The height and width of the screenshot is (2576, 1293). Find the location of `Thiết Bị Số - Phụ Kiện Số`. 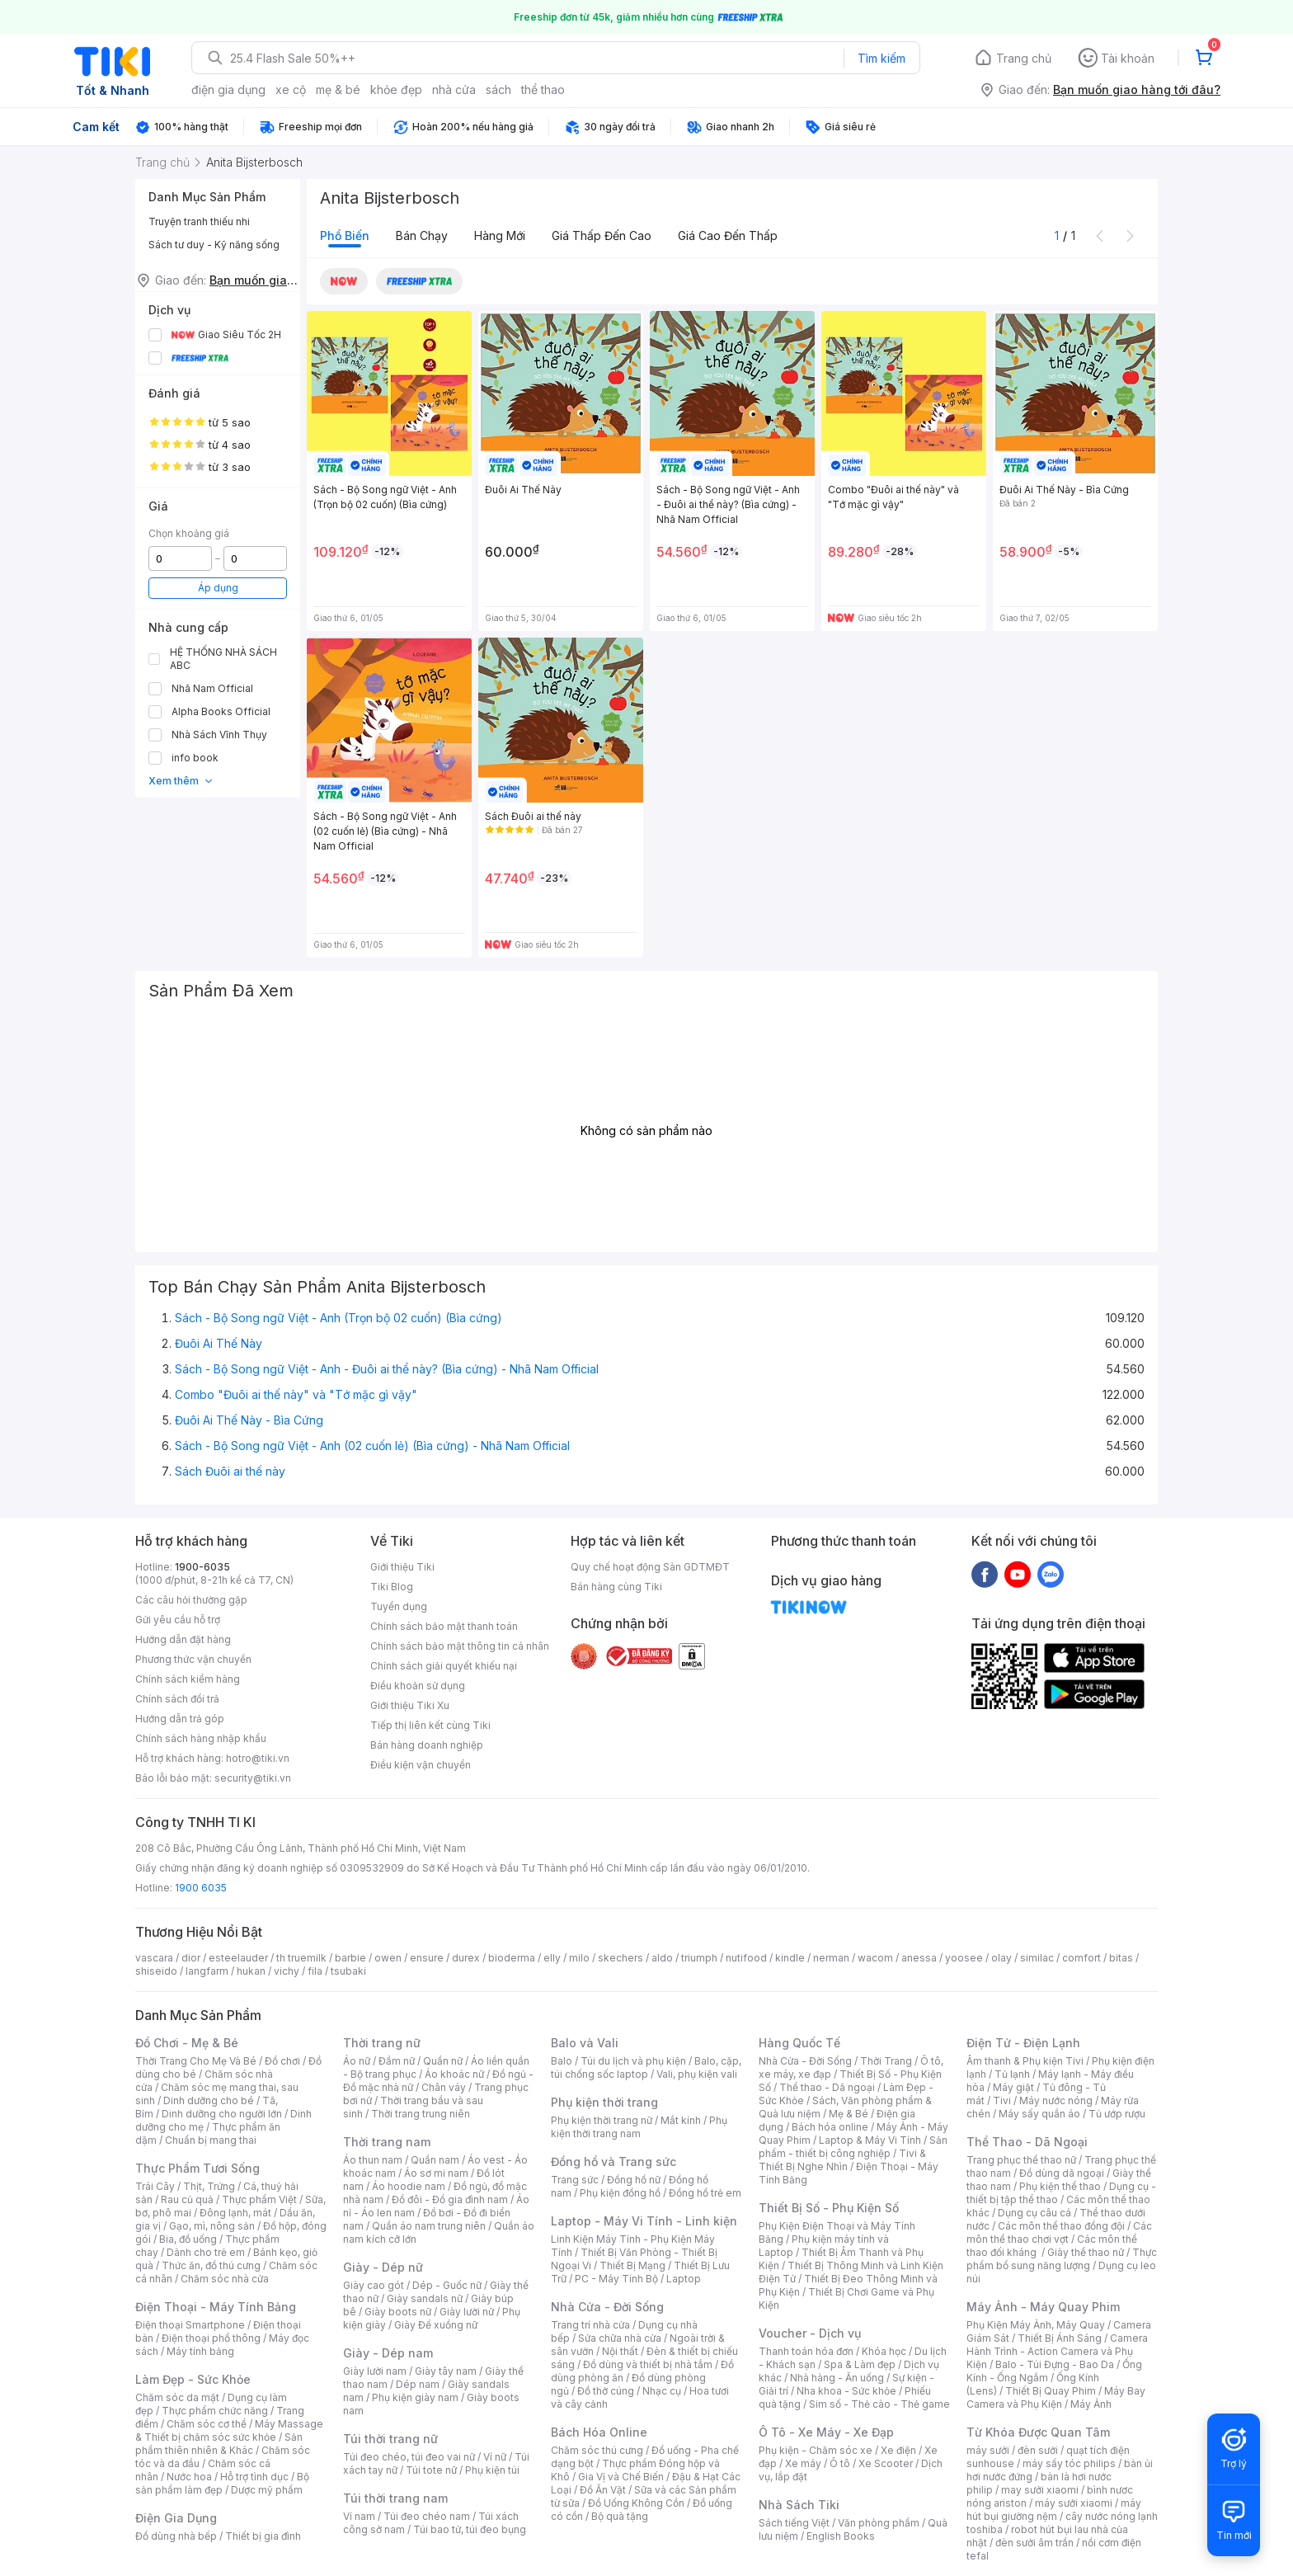

Thiết Bị Số - Phụ Kiện Số is located at coordinates (829, 2208).